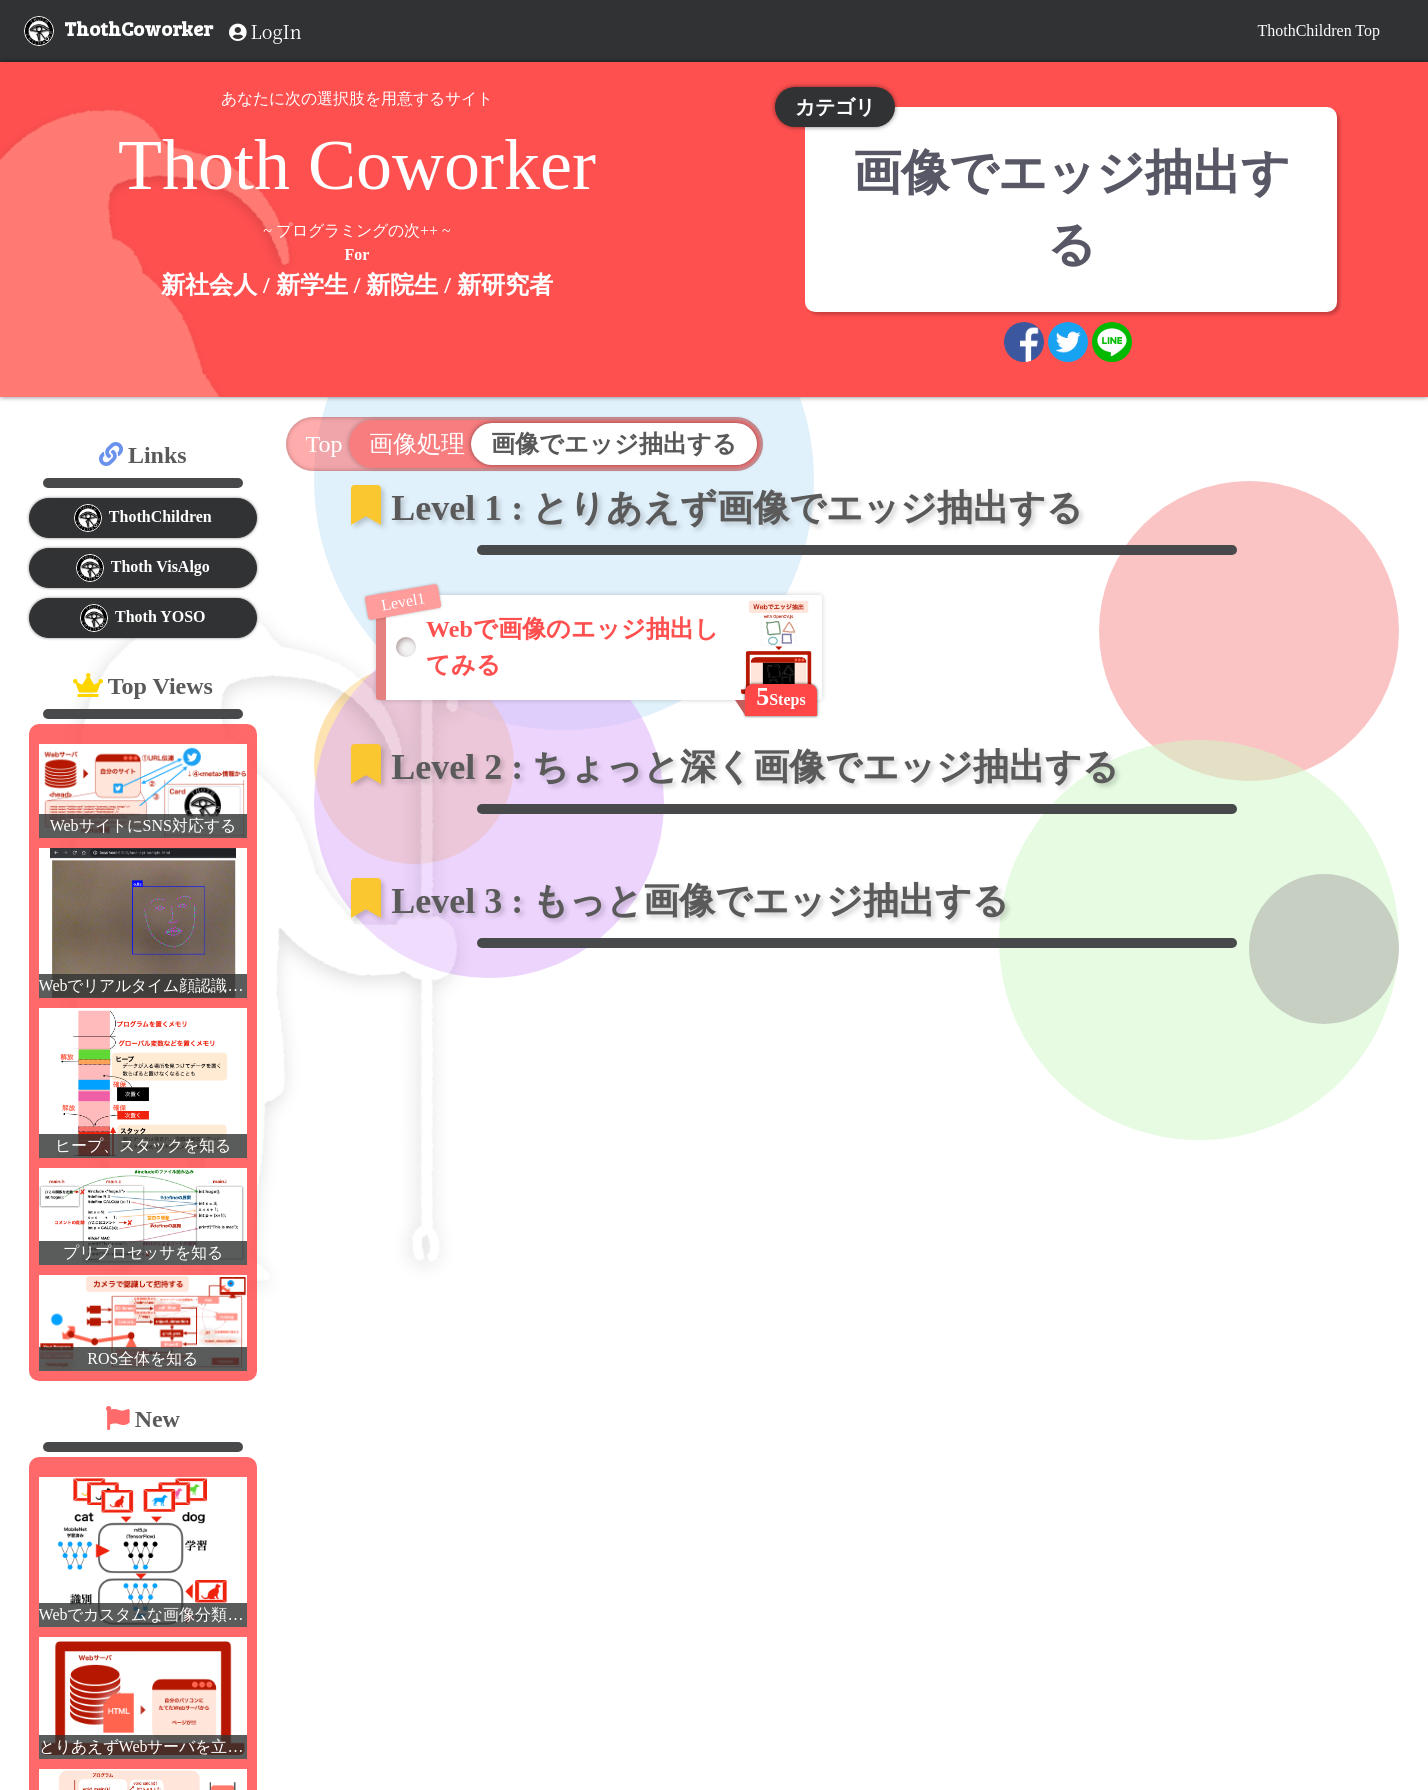  What do you see at coordinates (417, 444) in the screenshot?
I see `画像処理` at bounding box center [417, 444].